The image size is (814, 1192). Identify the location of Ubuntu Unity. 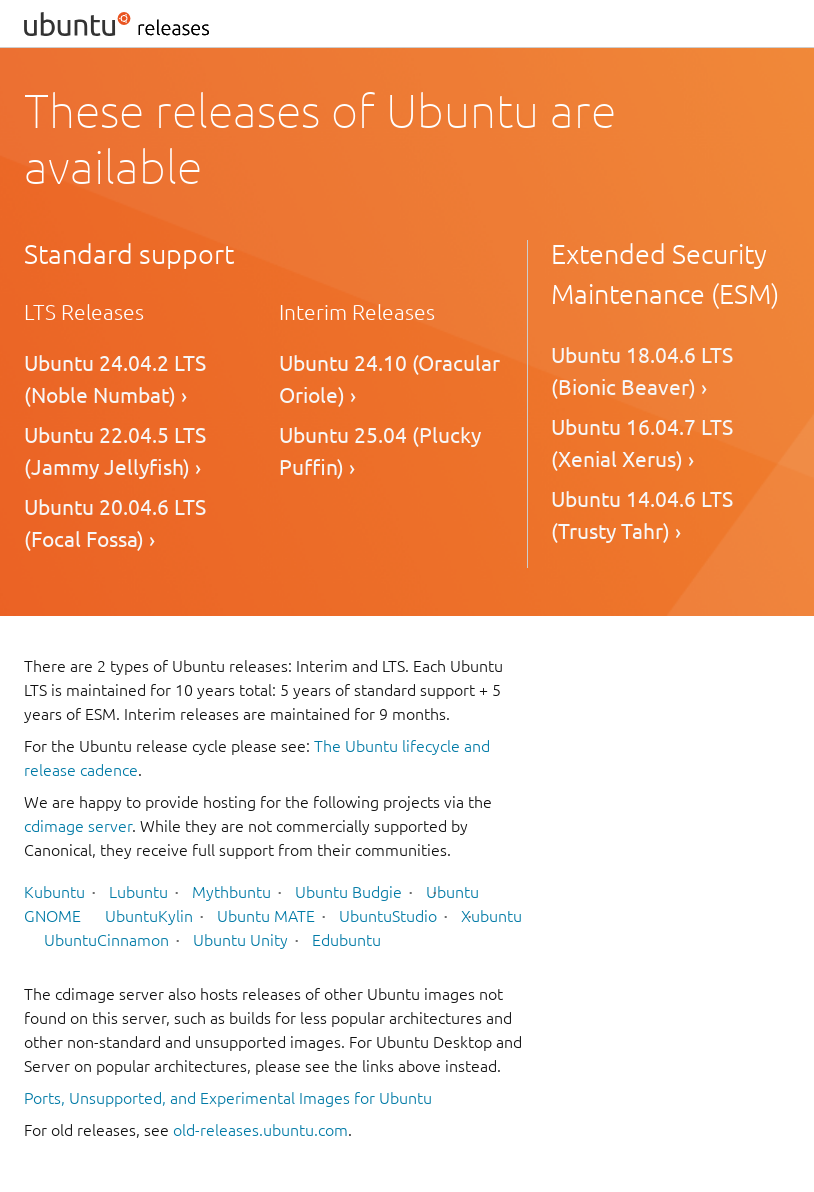
(240, 940).